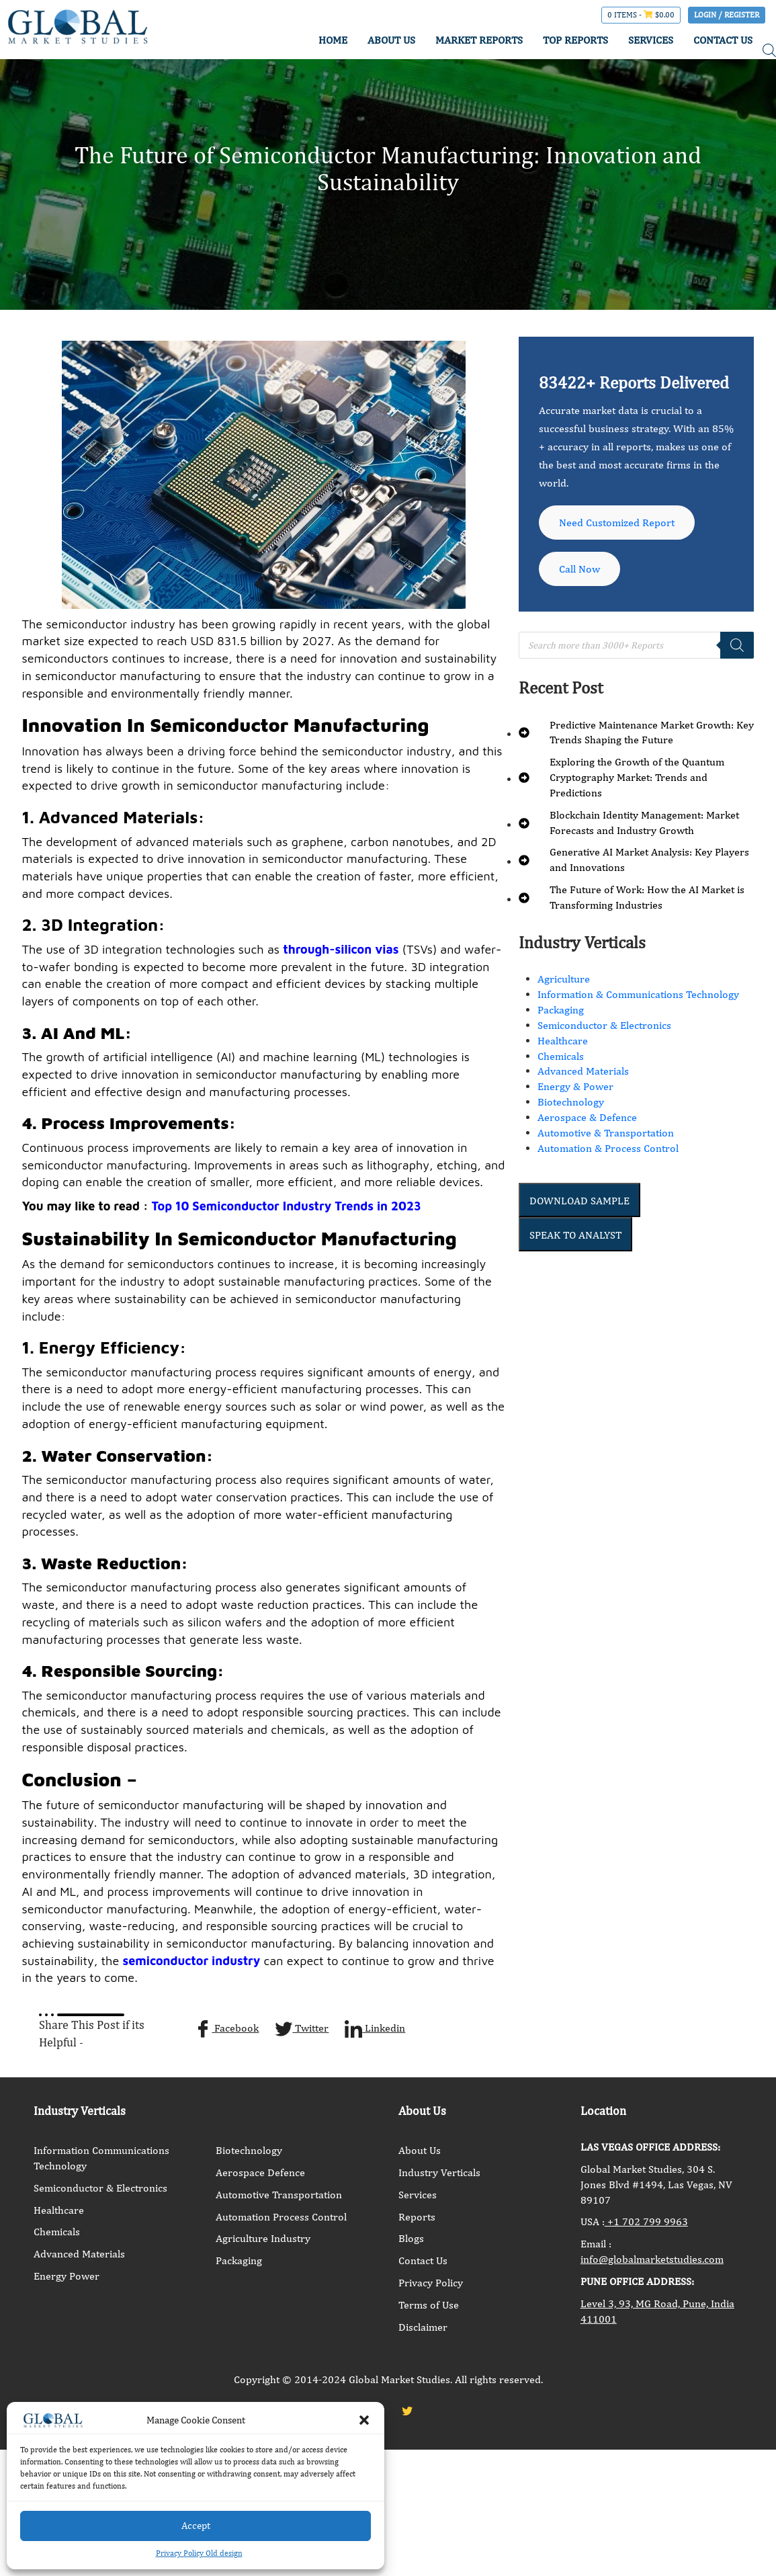  I want to click on Accept, so click(195, 2525).